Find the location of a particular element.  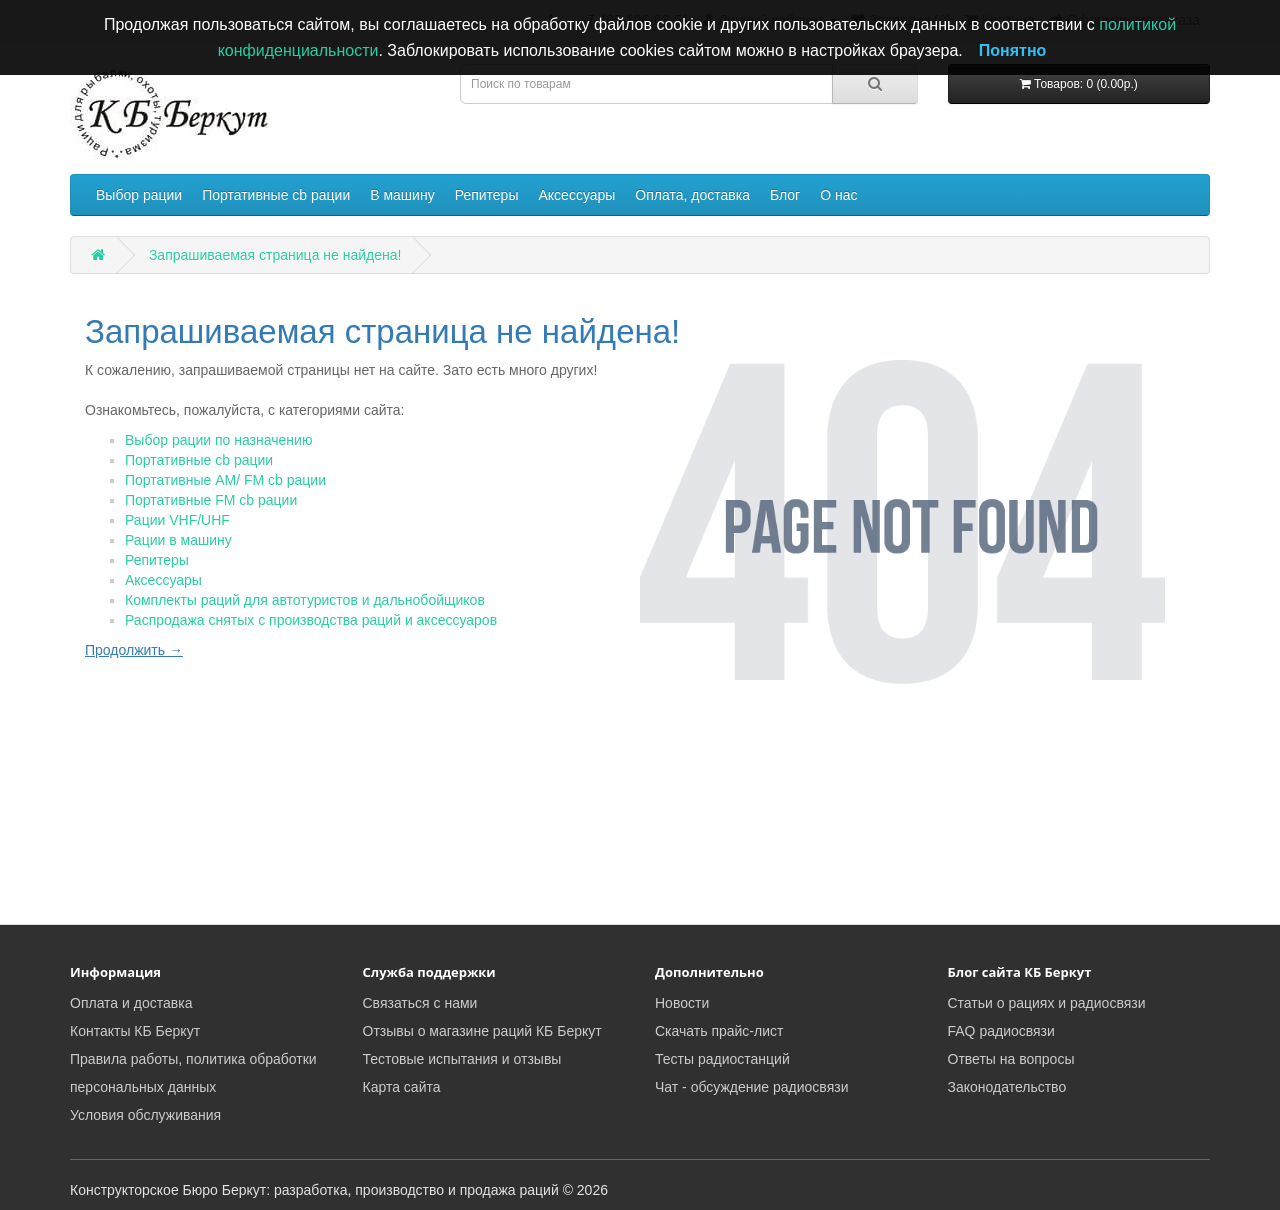

Новости is located at coordinates (682, 1003).